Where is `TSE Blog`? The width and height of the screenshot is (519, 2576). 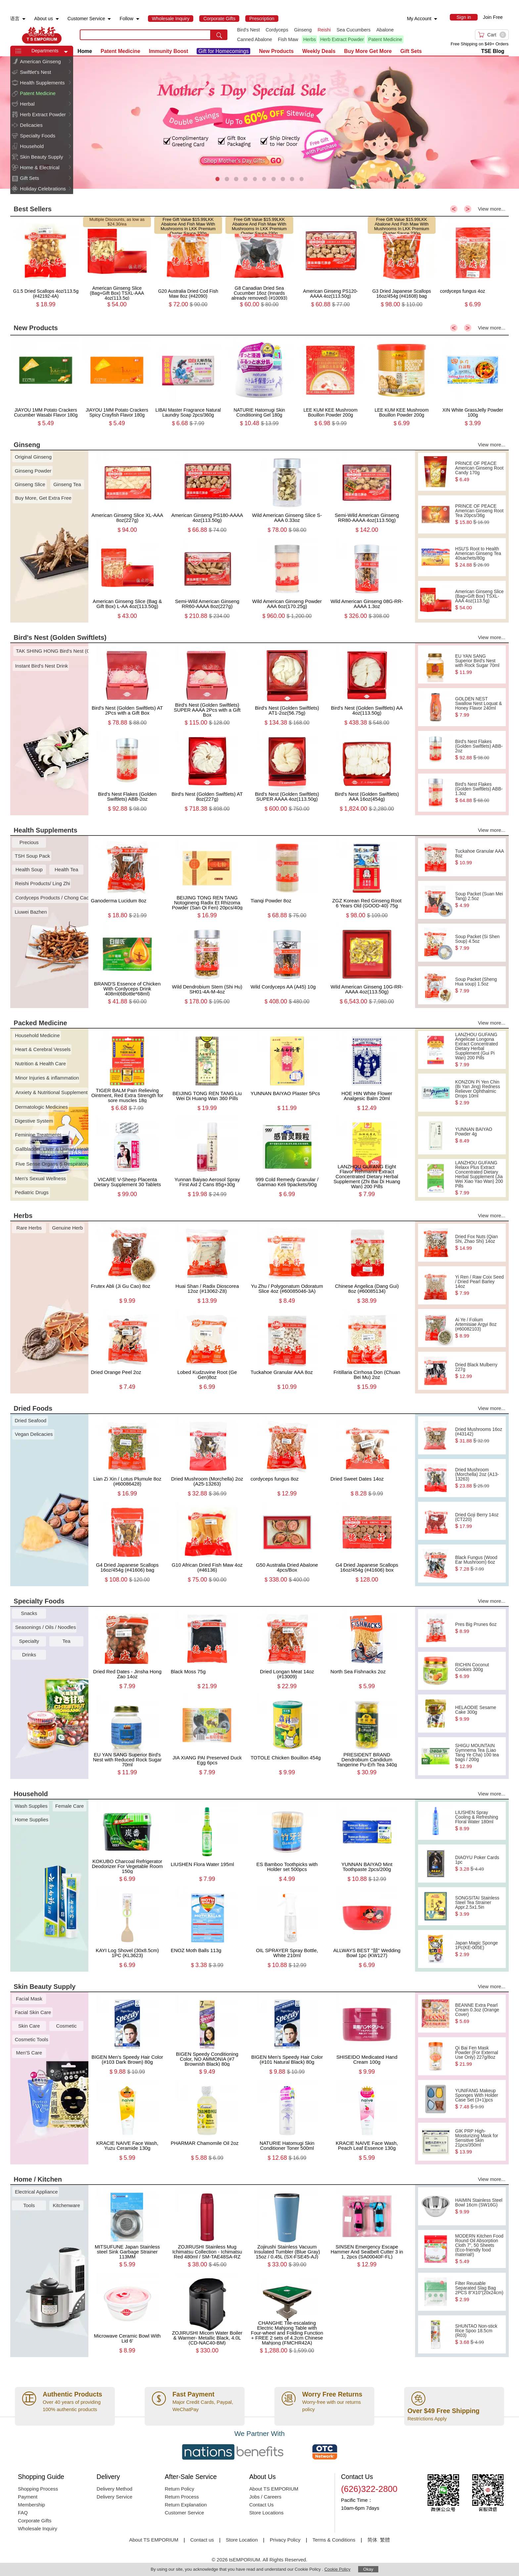 TSE Blog is located at coordinates (492, 51).